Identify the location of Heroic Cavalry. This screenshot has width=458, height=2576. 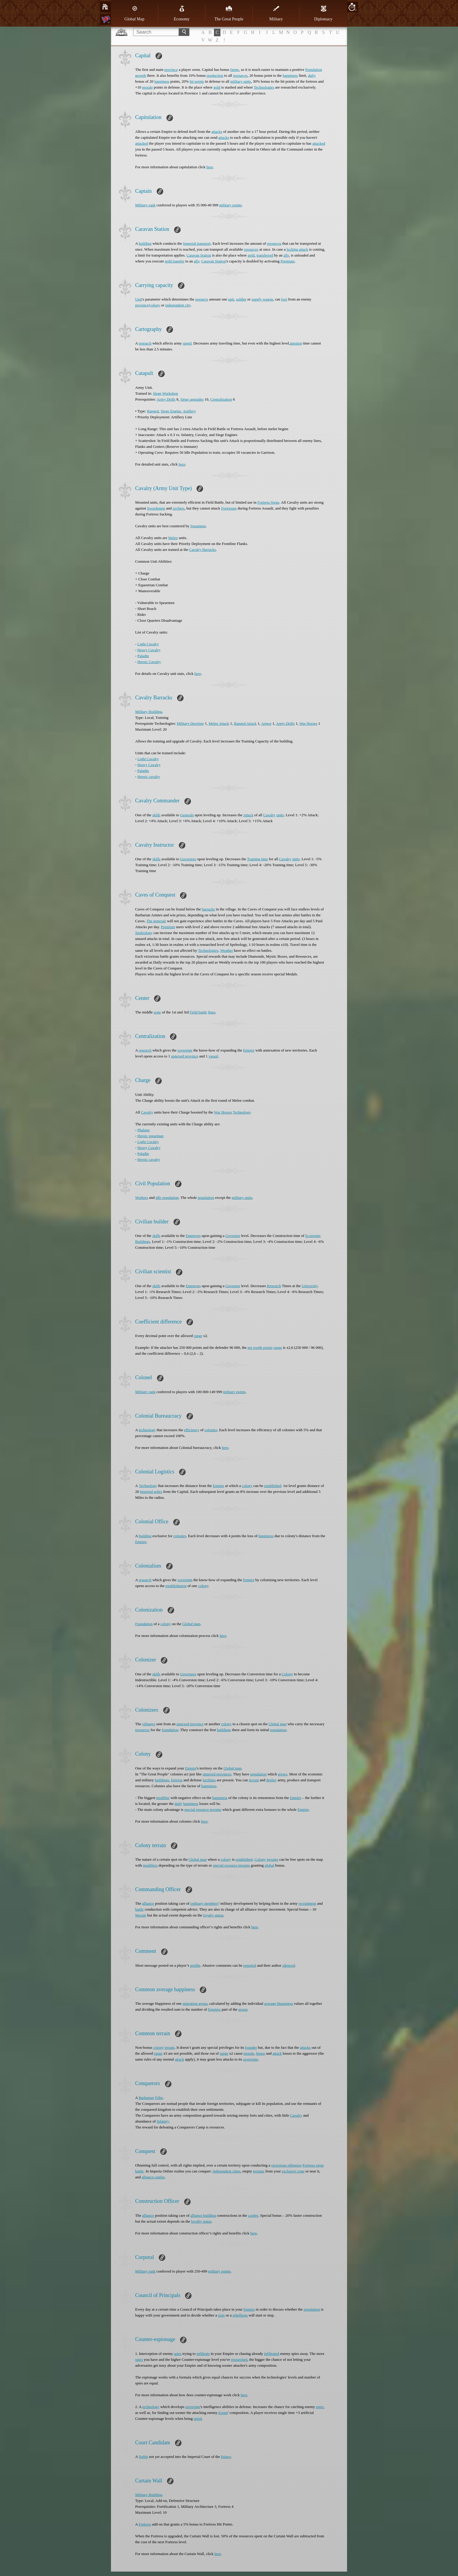
(149, 661).